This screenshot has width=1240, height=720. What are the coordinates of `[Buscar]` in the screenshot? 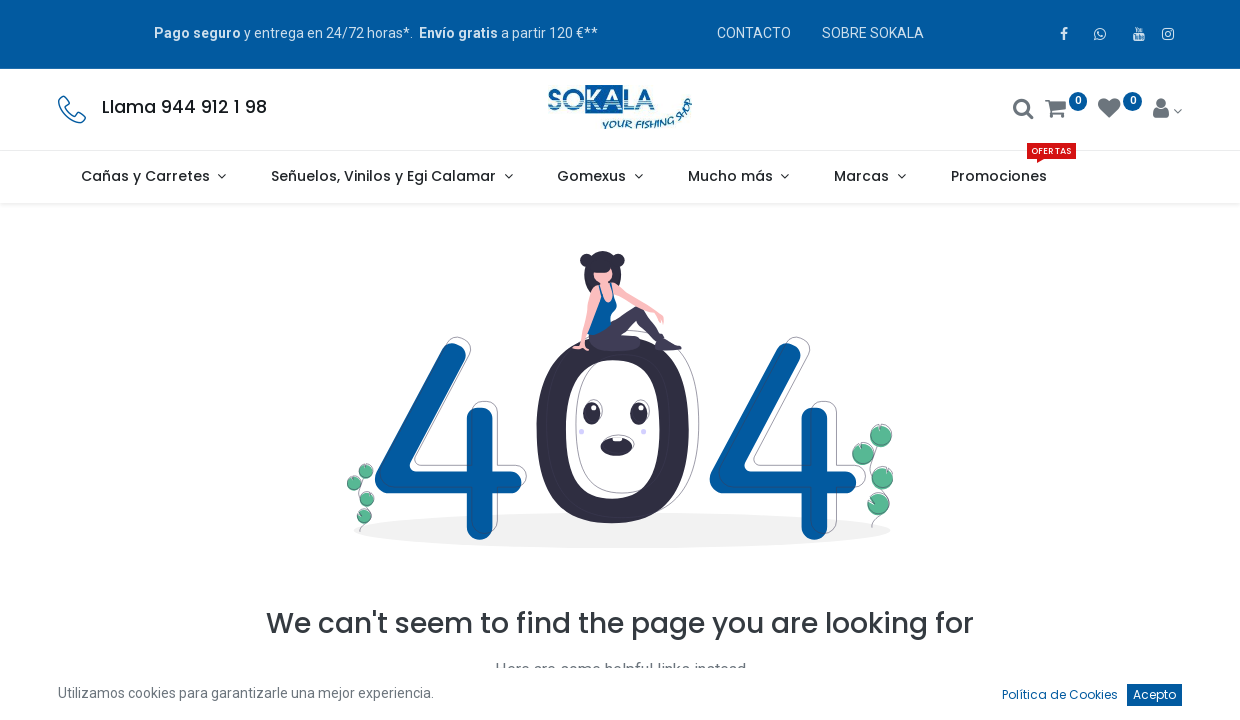 It's located at (1023, 111).